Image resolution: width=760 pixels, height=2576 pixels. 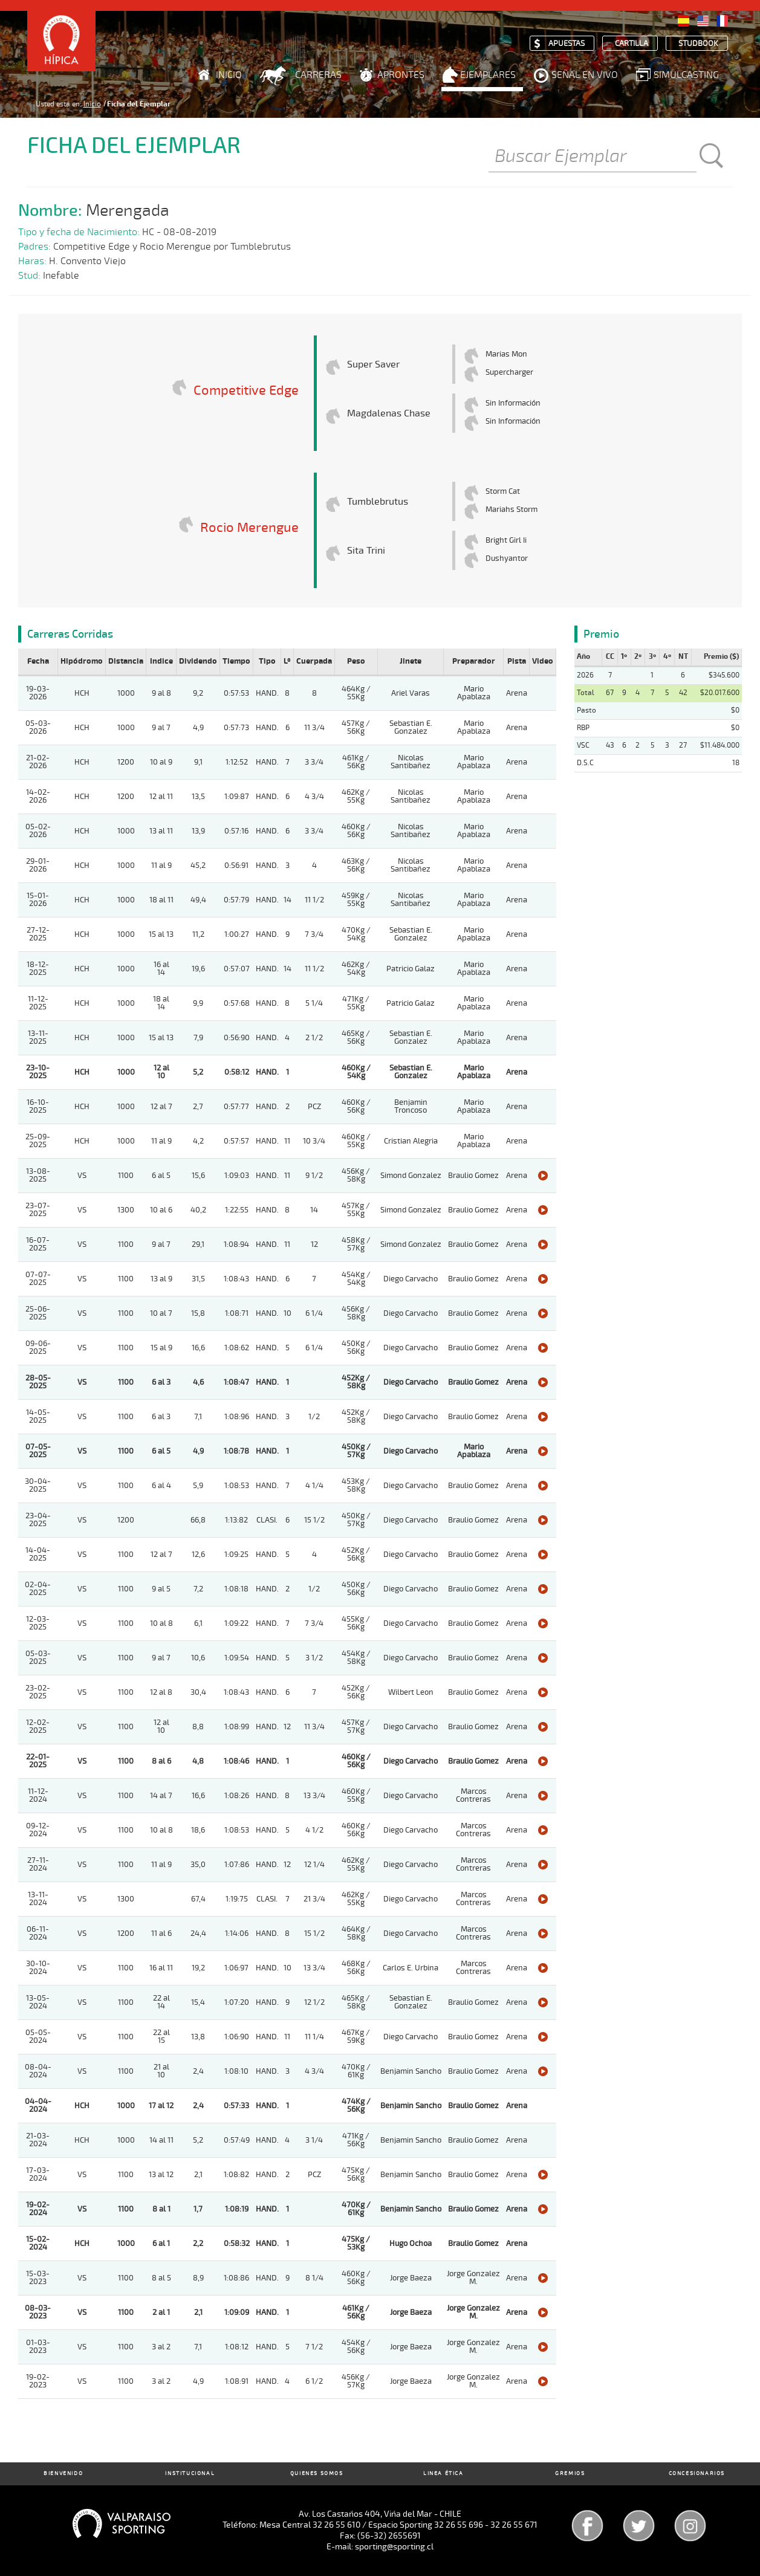 I want to click on Bienvenido, so click(x=63, y=2473).